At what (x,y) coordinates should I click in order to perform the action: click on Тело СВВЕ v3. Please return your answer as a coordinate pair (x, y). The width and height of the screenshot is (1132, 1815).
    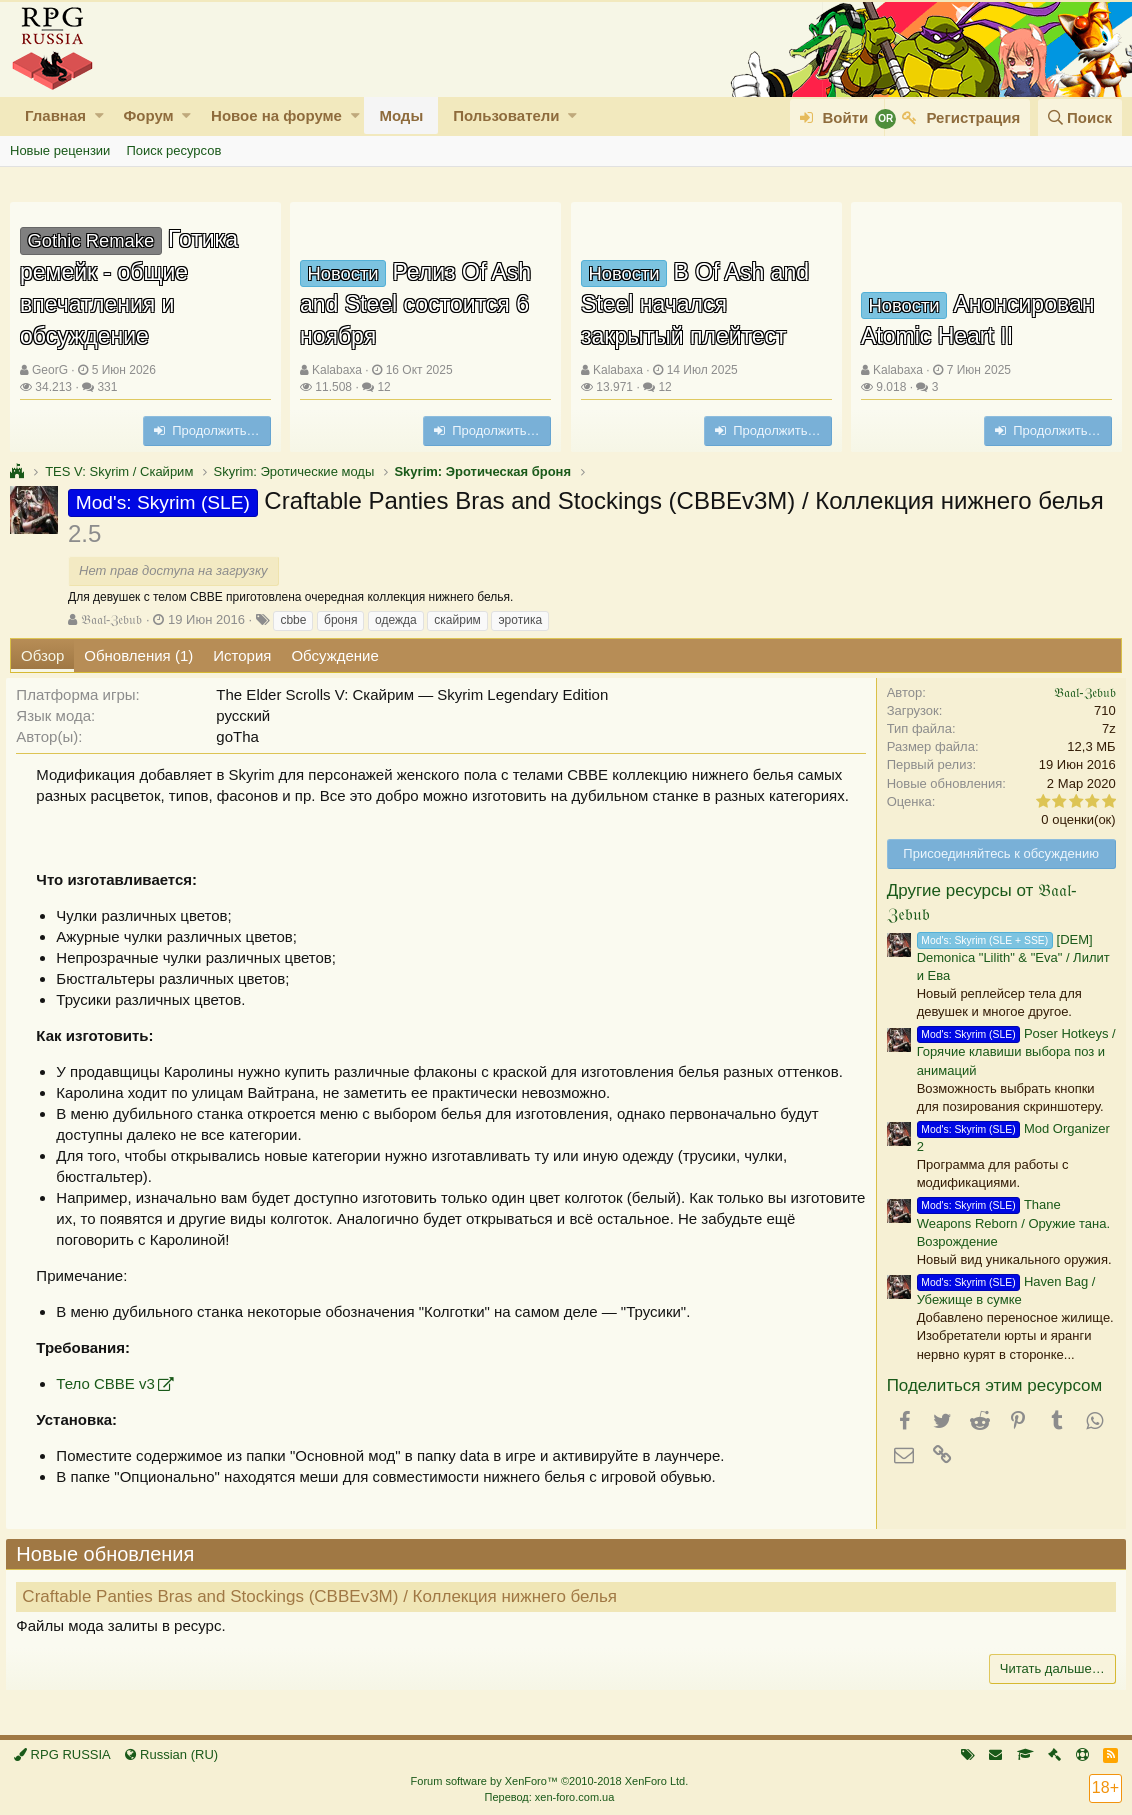
    Looking at the image, I should click on (109, 1383).